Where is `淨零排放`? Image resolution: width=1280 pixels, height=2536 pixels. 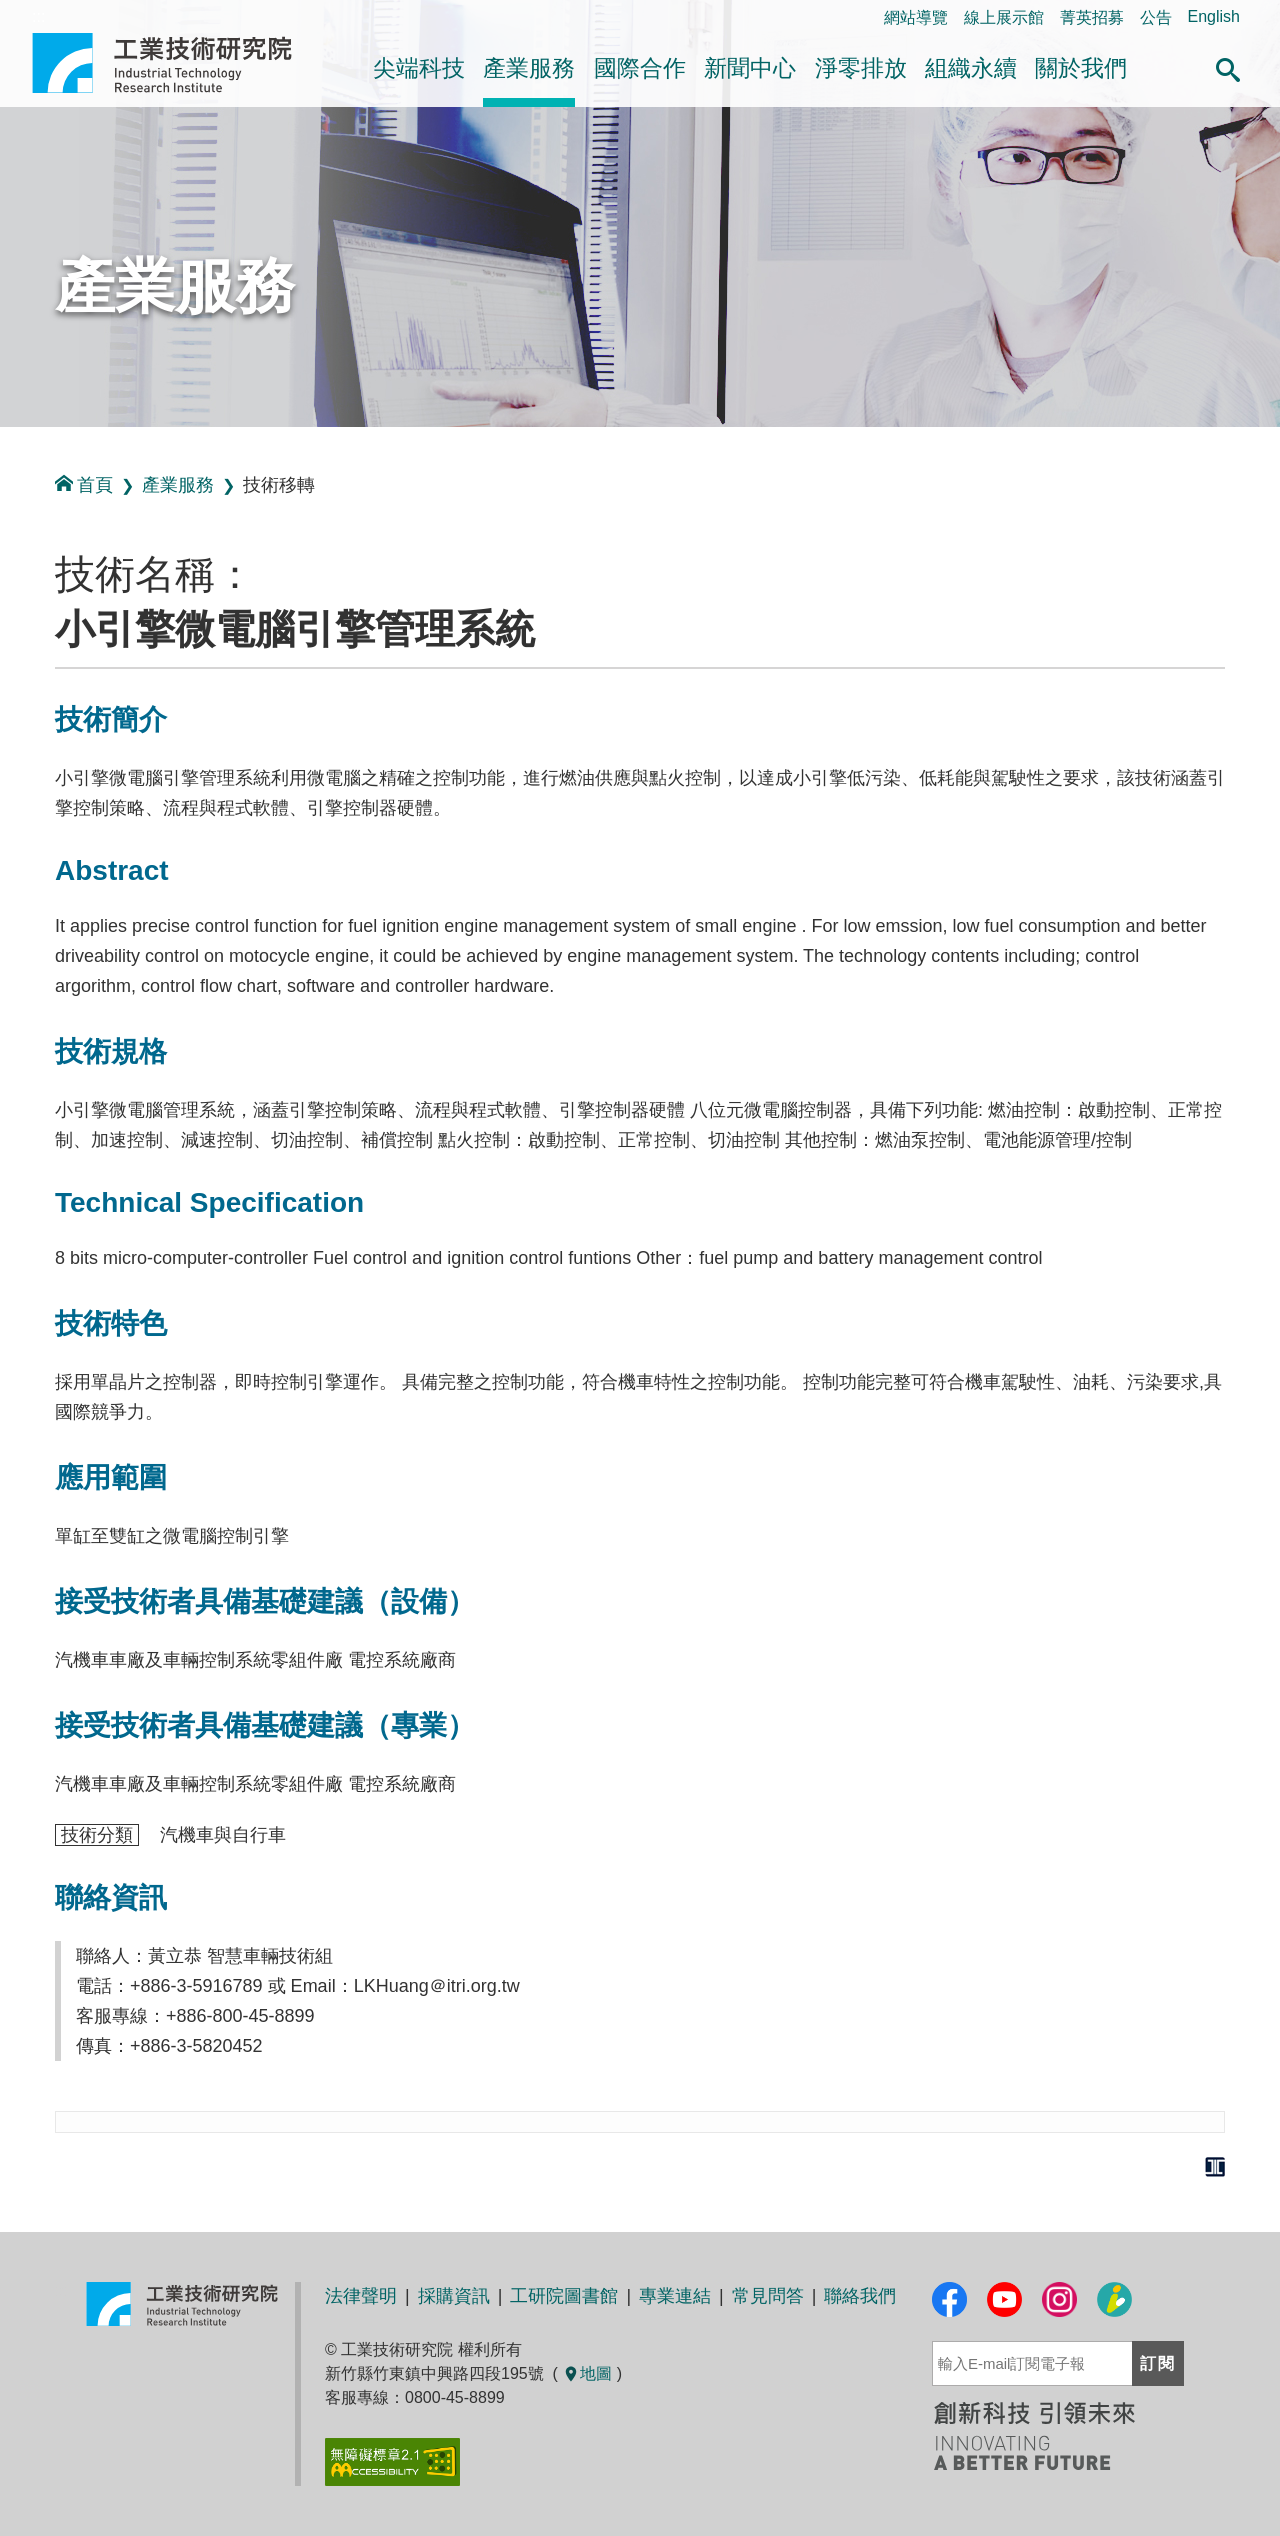 淨零排放 is located at coordinates (861, 68).